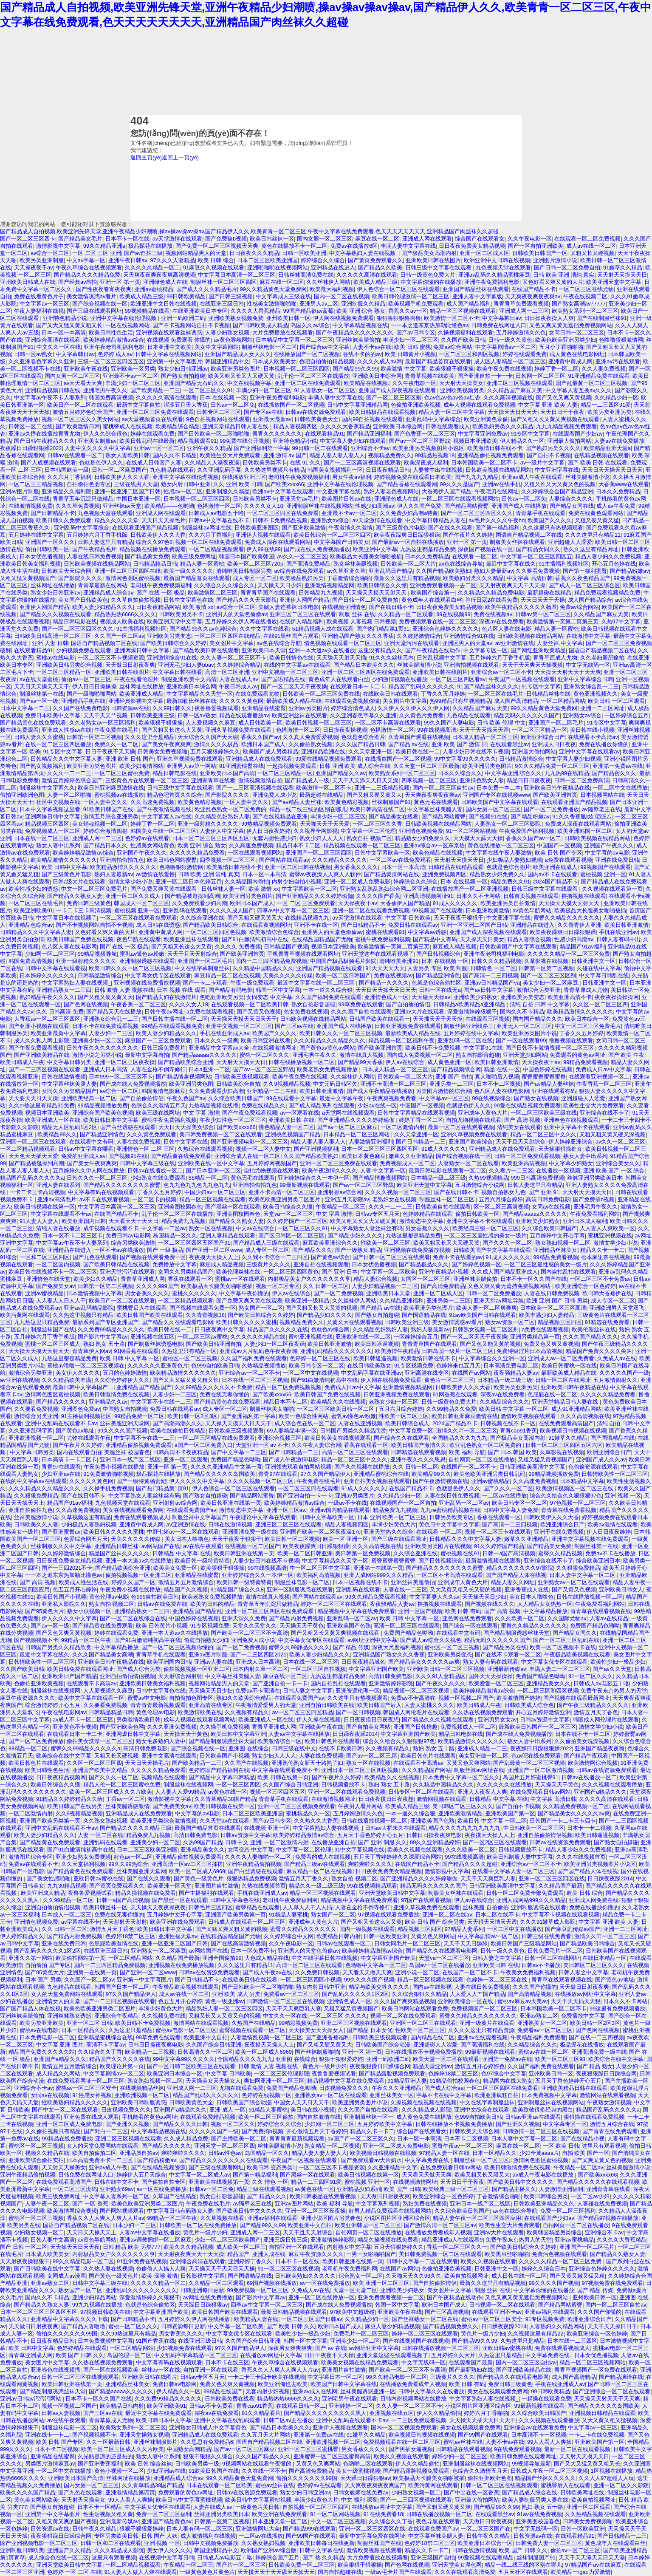 This screenshot has width=652, height=2576. What do you see at coordinates (371, 2160) in the screenshot?
I see `国产免费观看av大片奶水` at bounding box center [371, 2160].